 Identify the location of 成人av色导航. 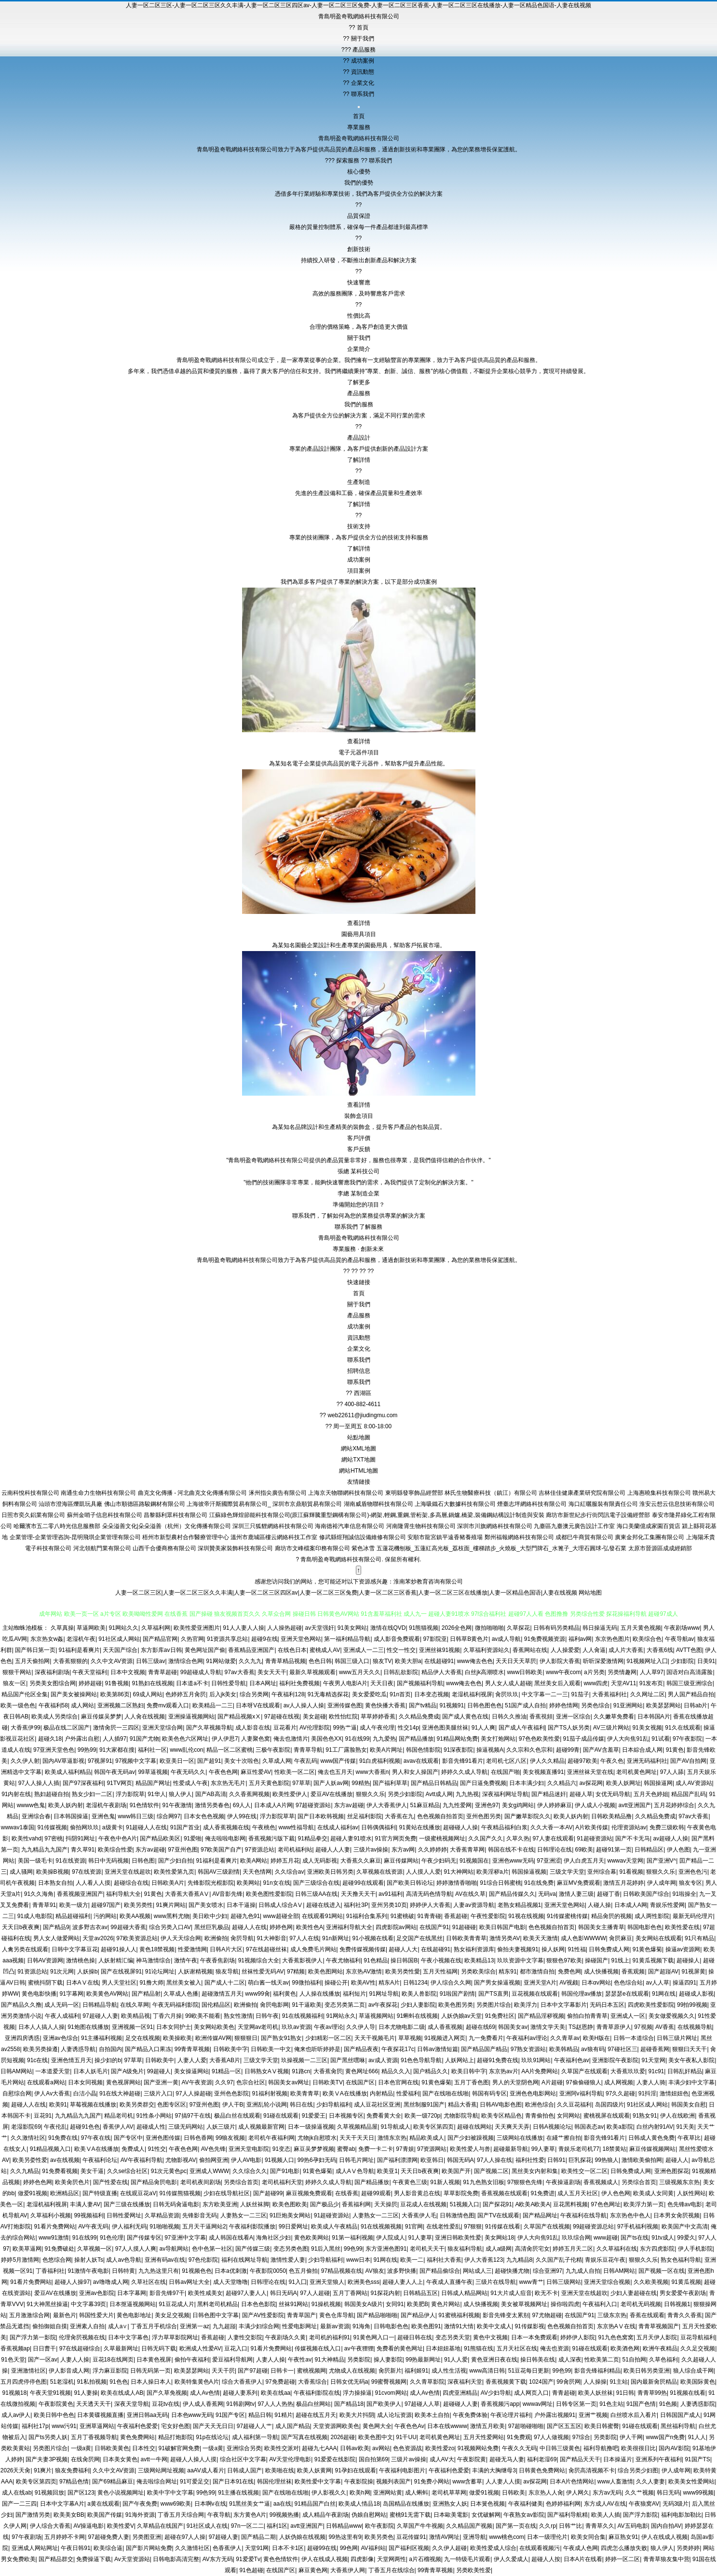
(123, 2259).